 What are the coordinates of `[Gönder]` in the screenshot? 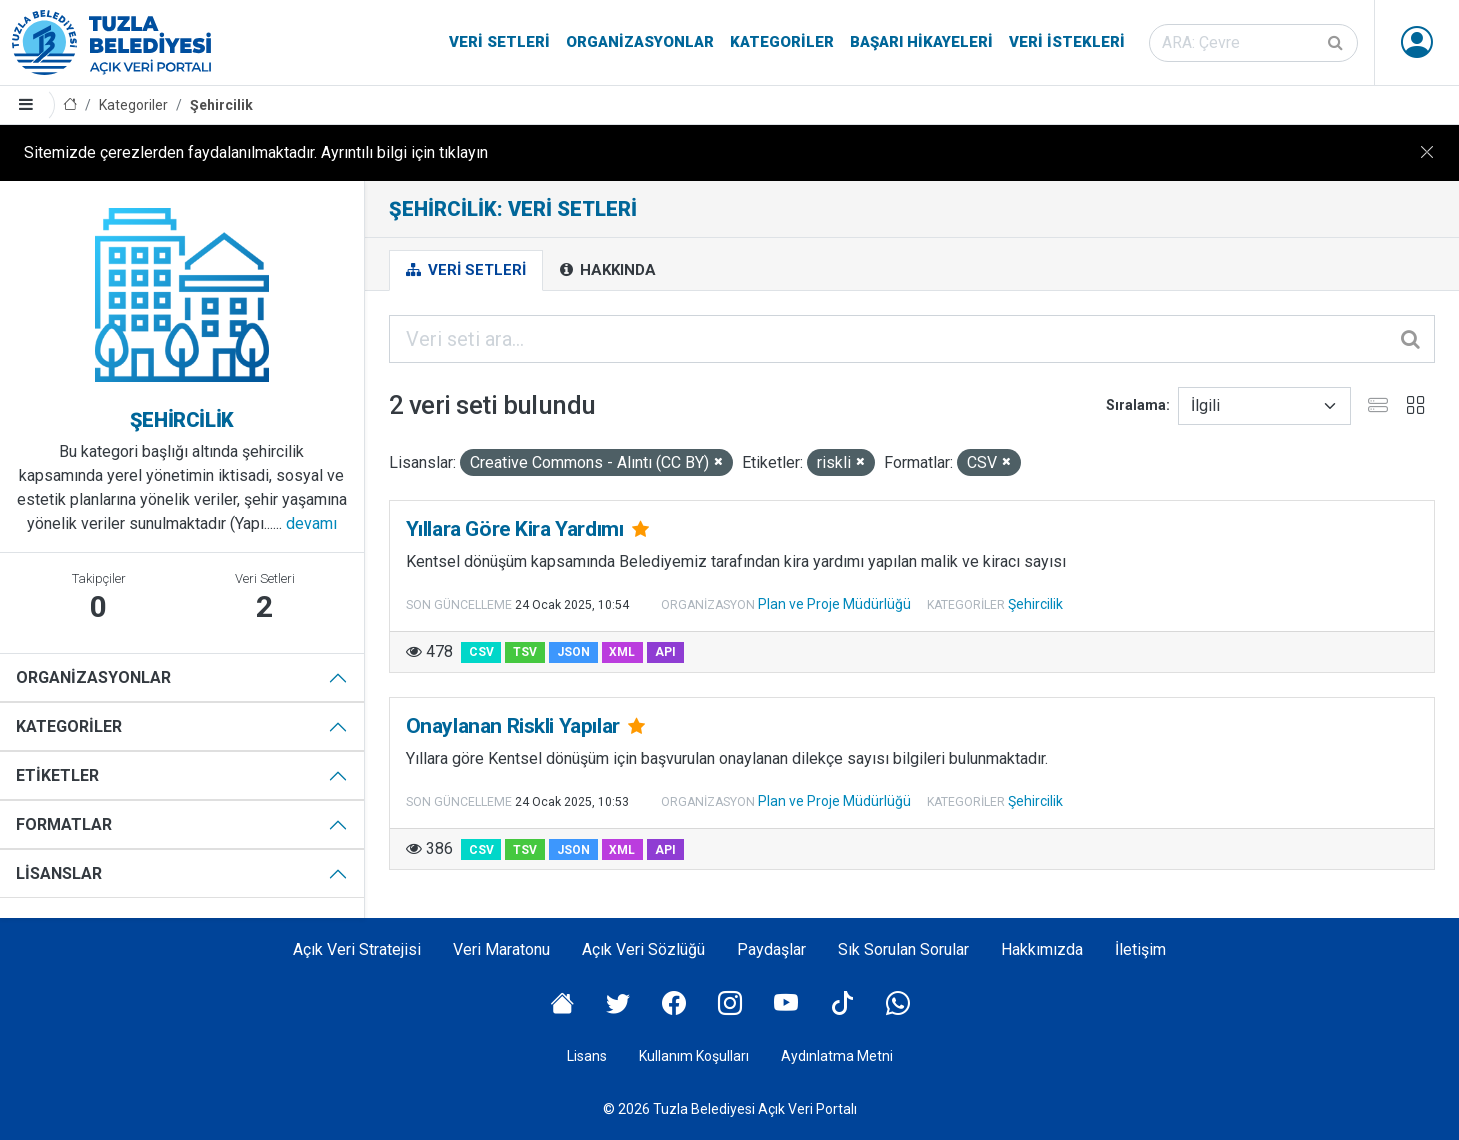 It's located at (1337, 43).